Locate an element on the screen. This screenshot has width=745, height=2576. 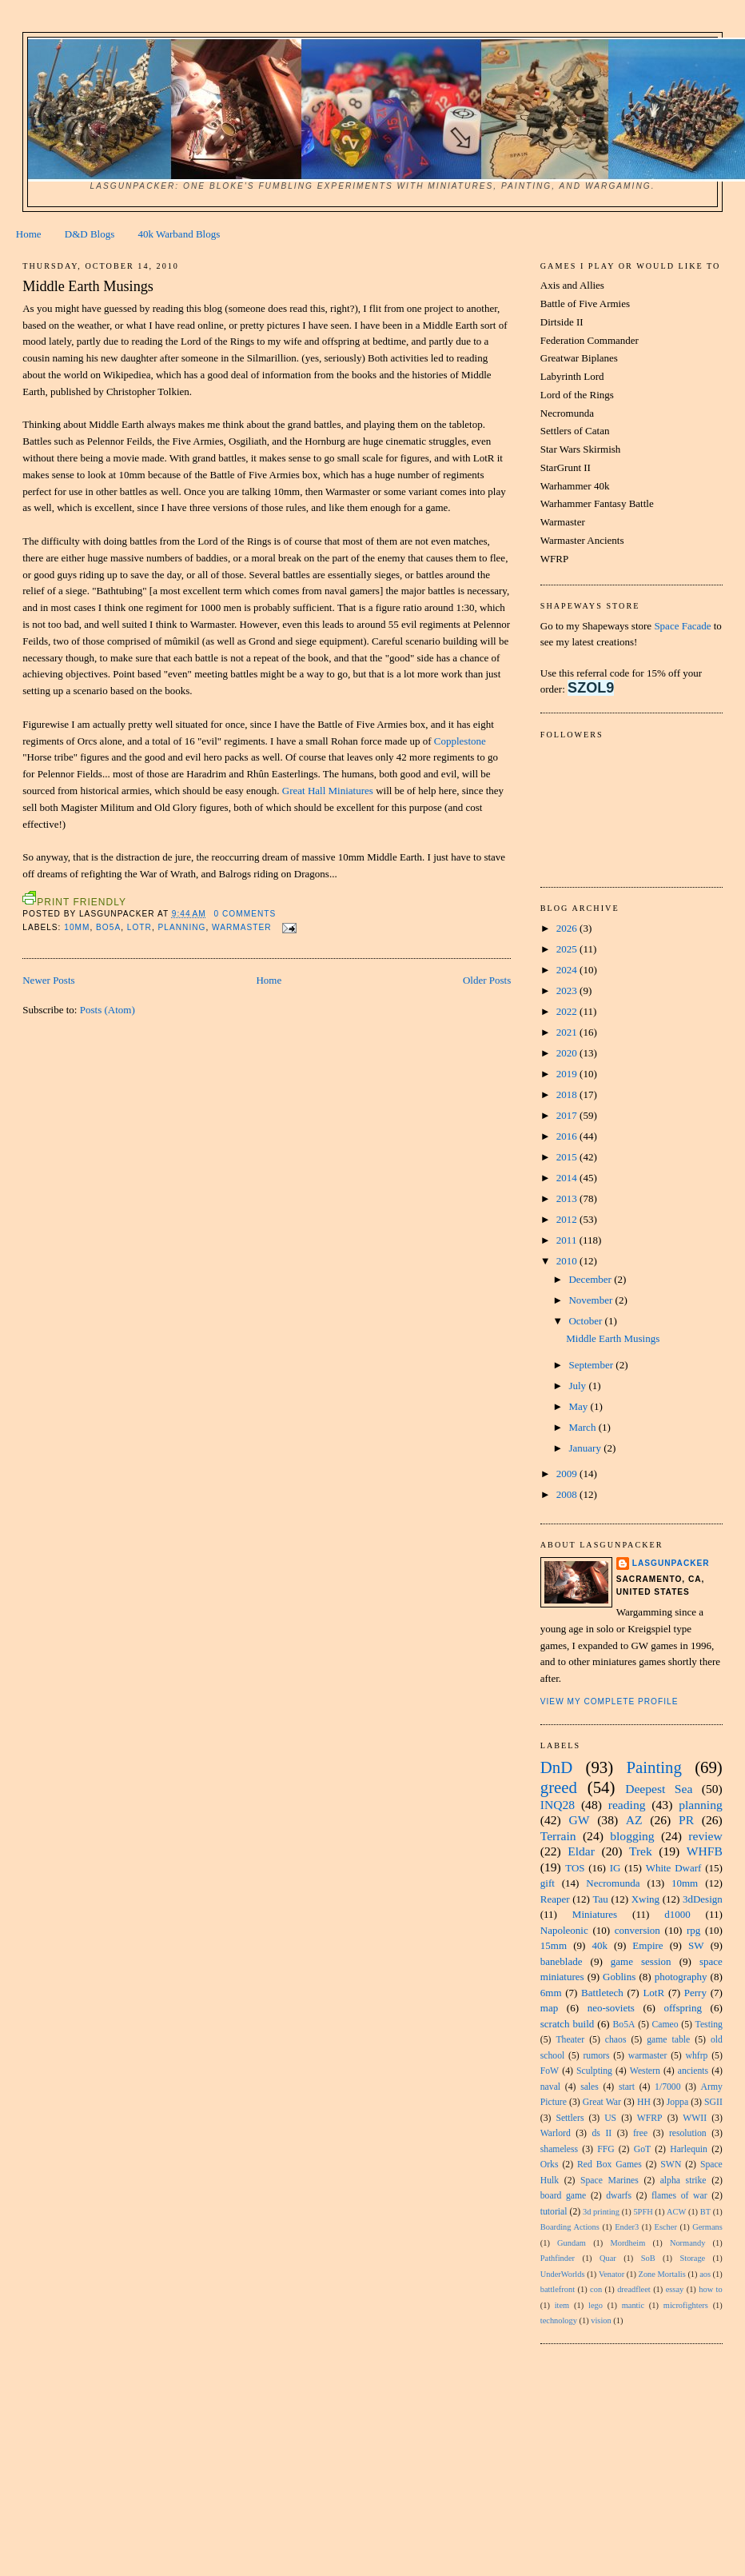
TOS is located at coordinates (574, 1868).